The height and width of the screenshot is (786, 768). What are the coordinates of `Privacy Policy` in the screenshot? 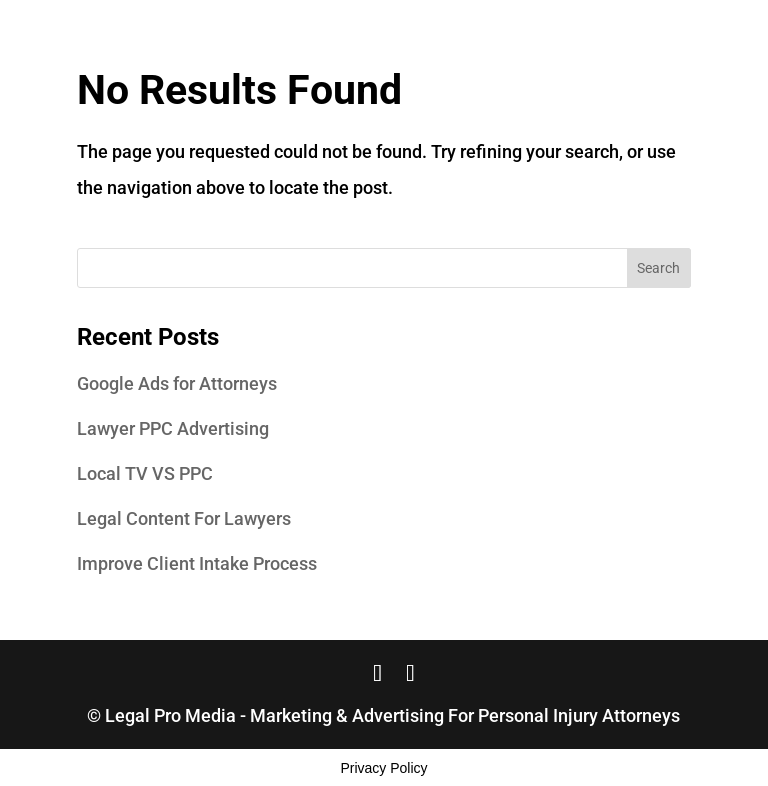 It's located at (383, 768).